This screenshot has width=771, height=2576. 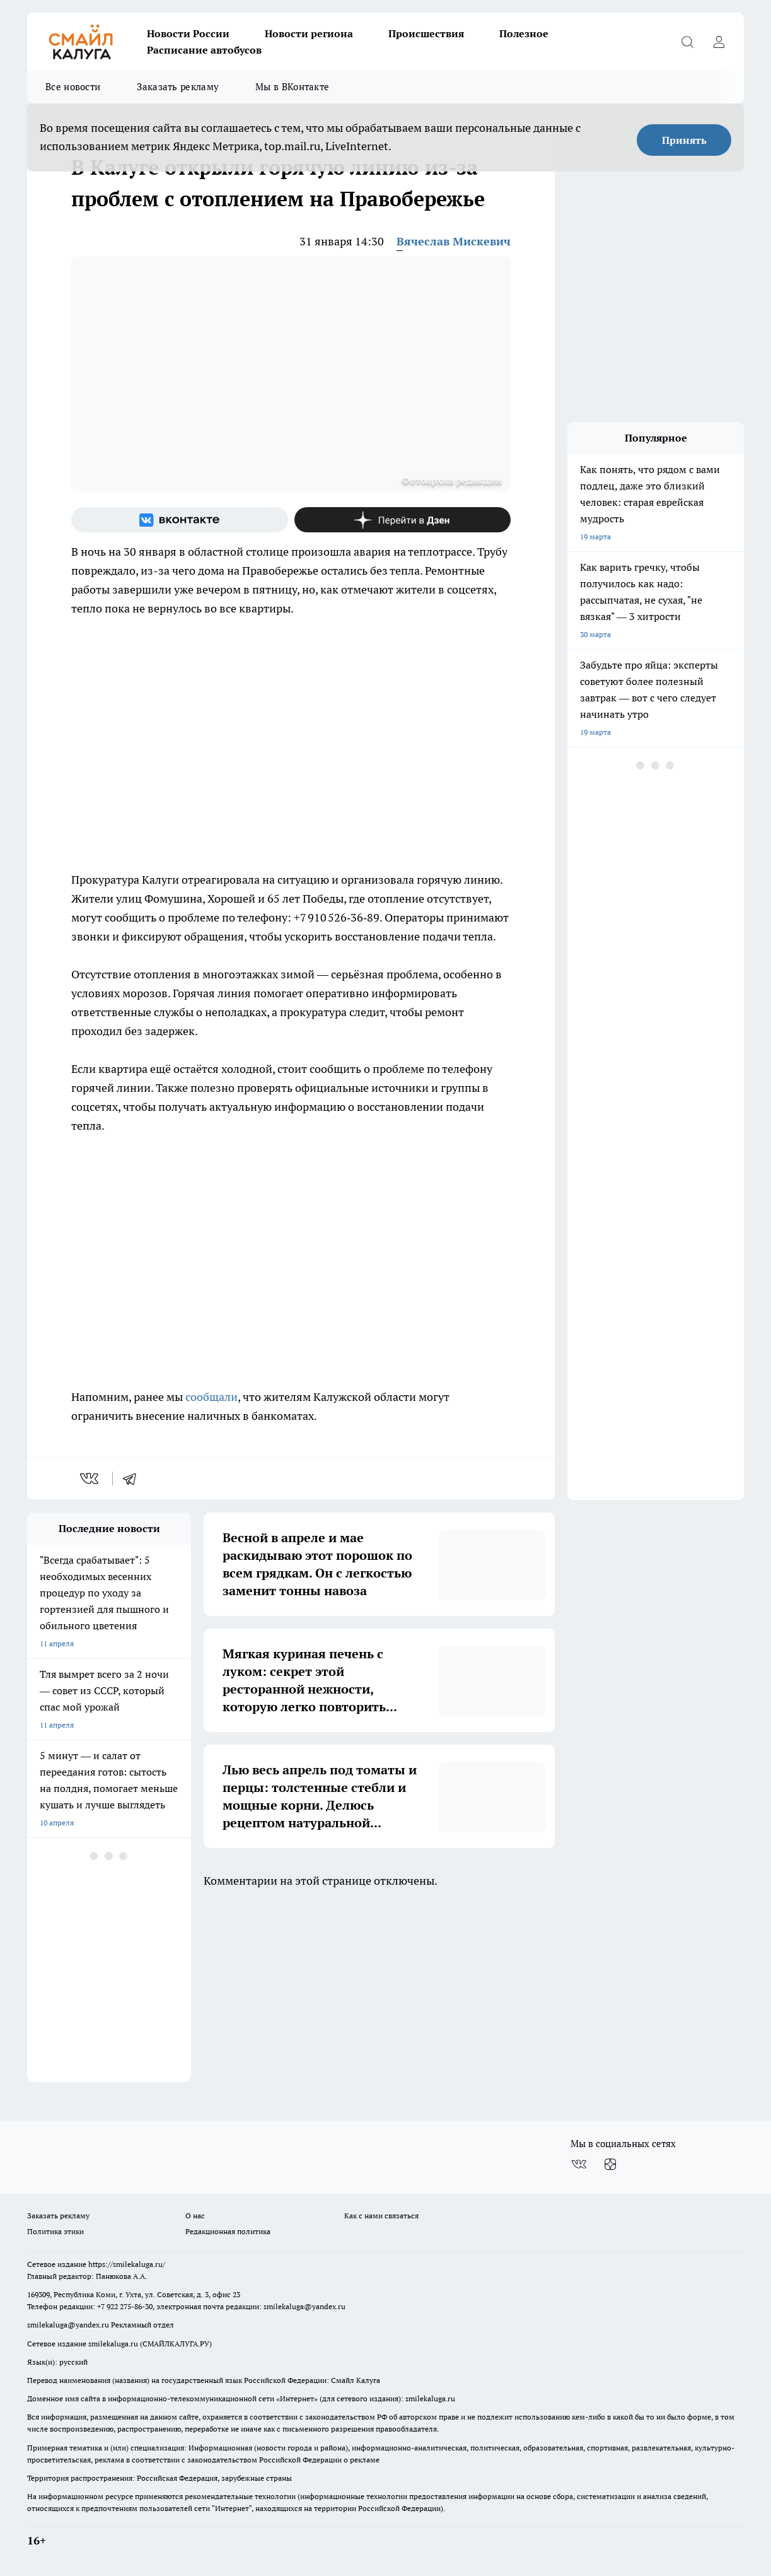 I want to click on https://smilekaluga.ru/, so click(x=126, y=2264).